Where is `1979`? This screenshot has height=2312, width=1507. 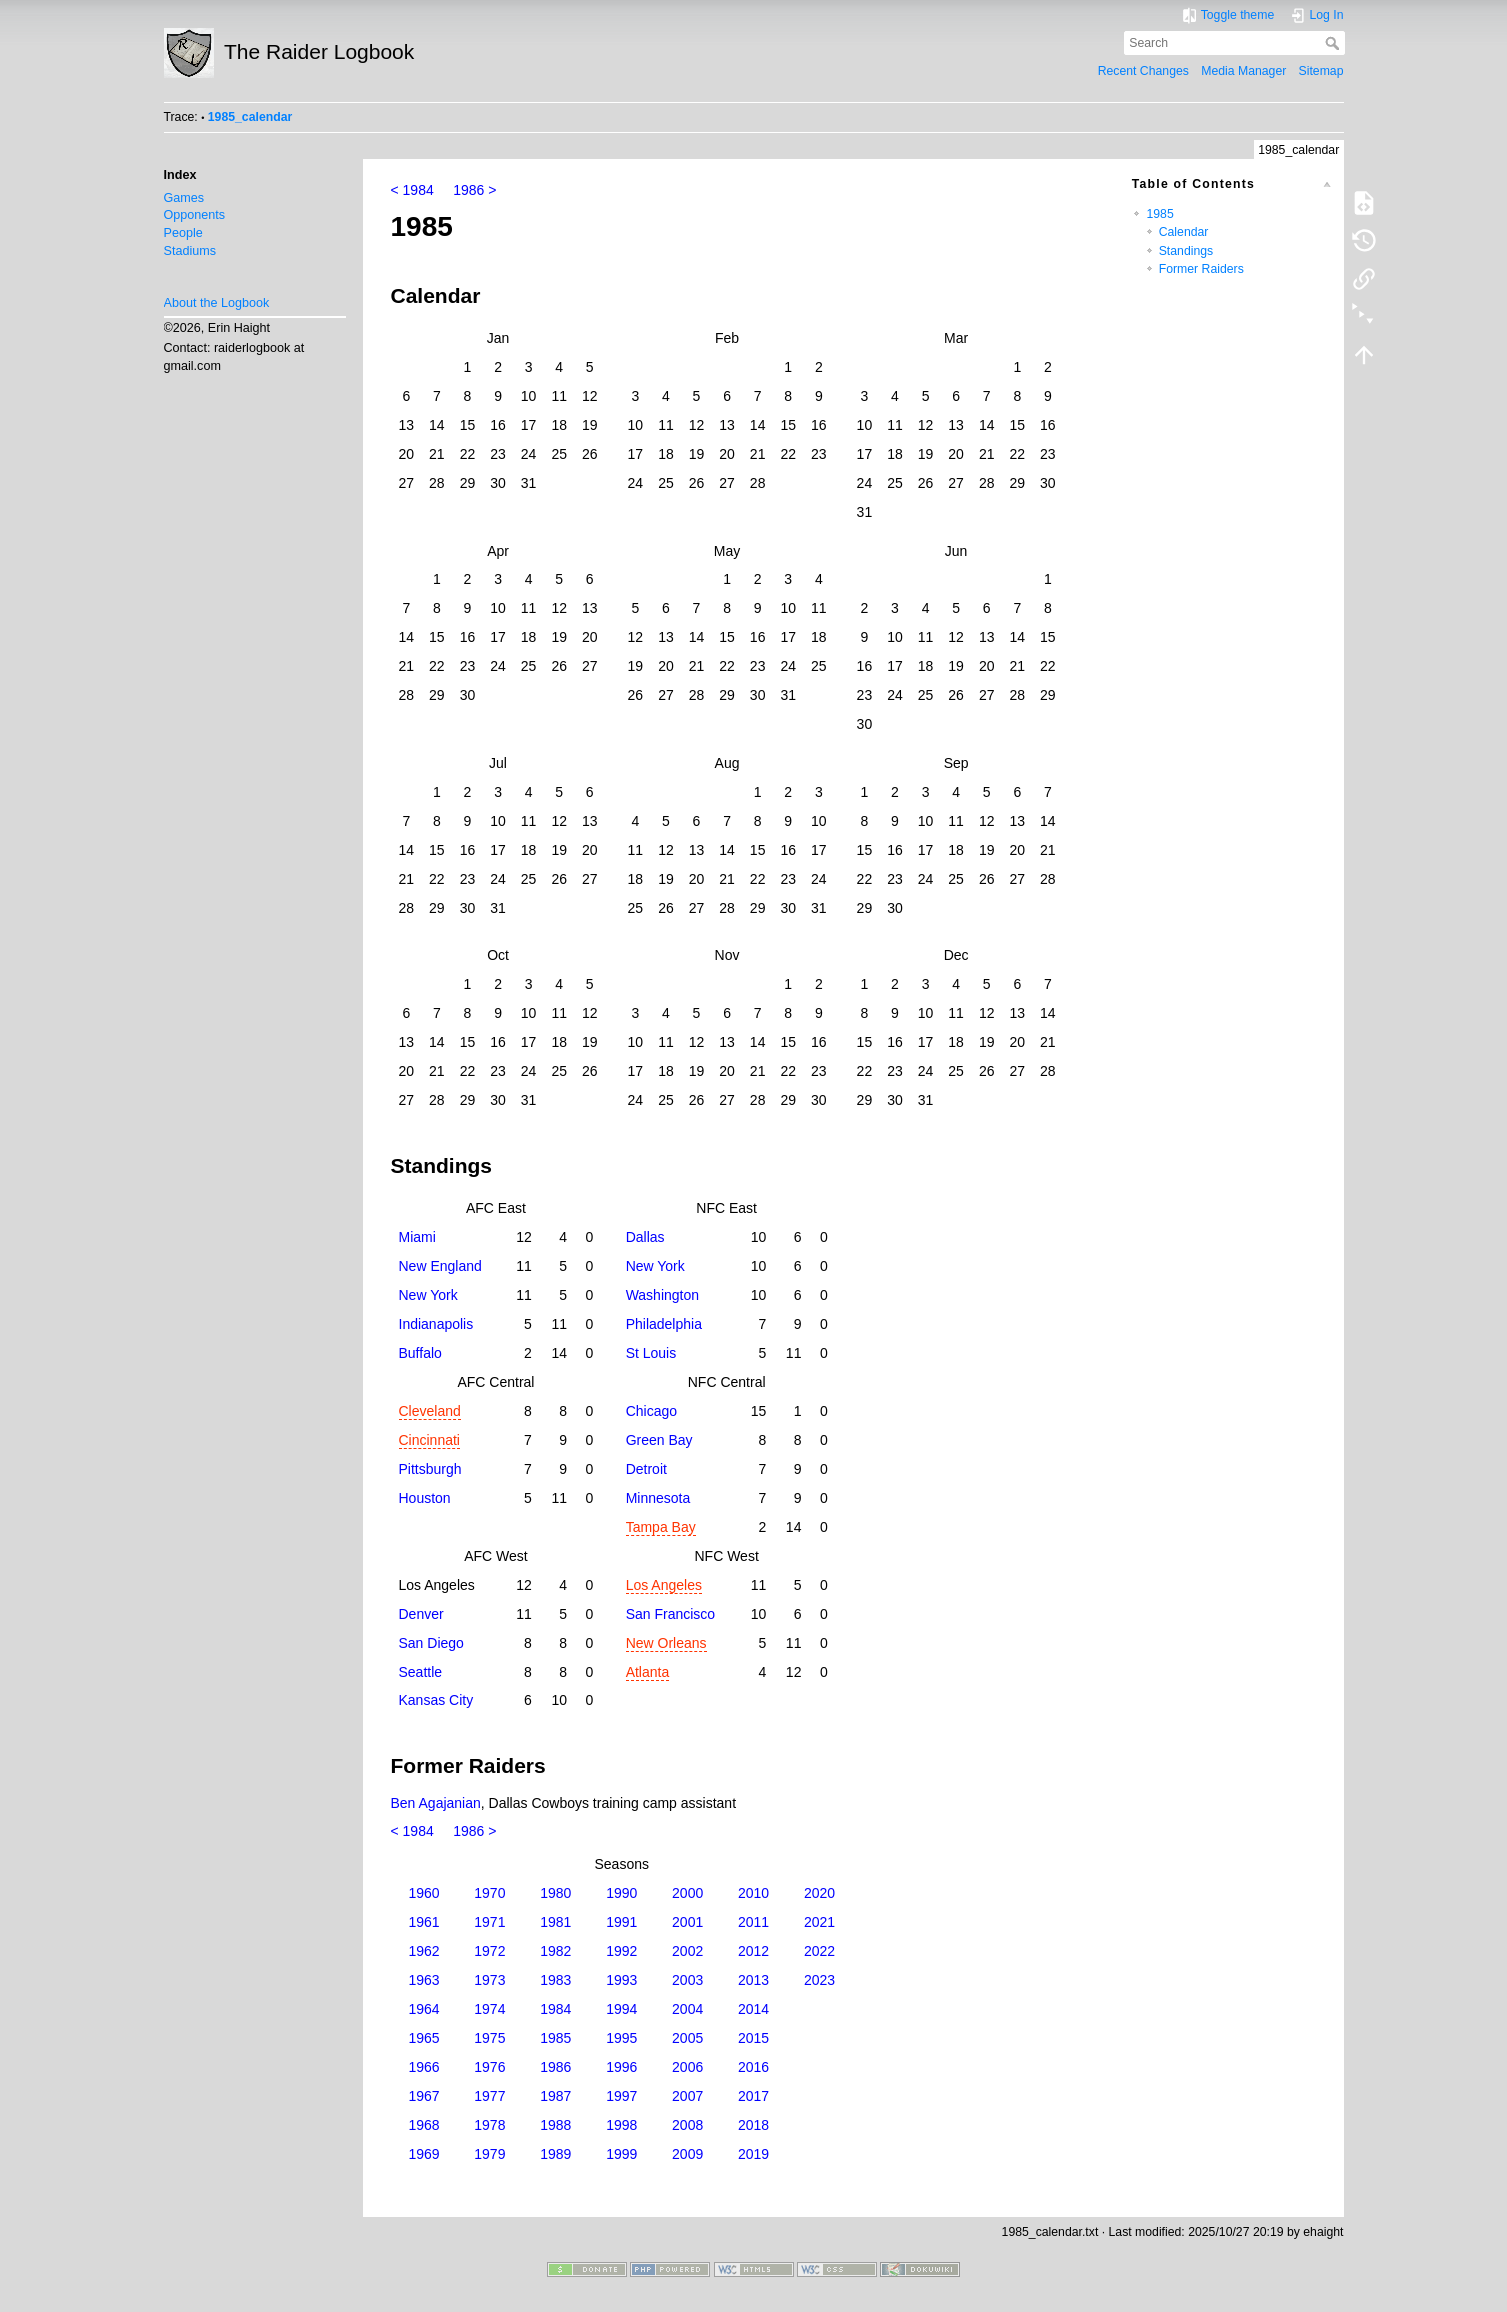 1979 is located at coordinates (489, 2154).